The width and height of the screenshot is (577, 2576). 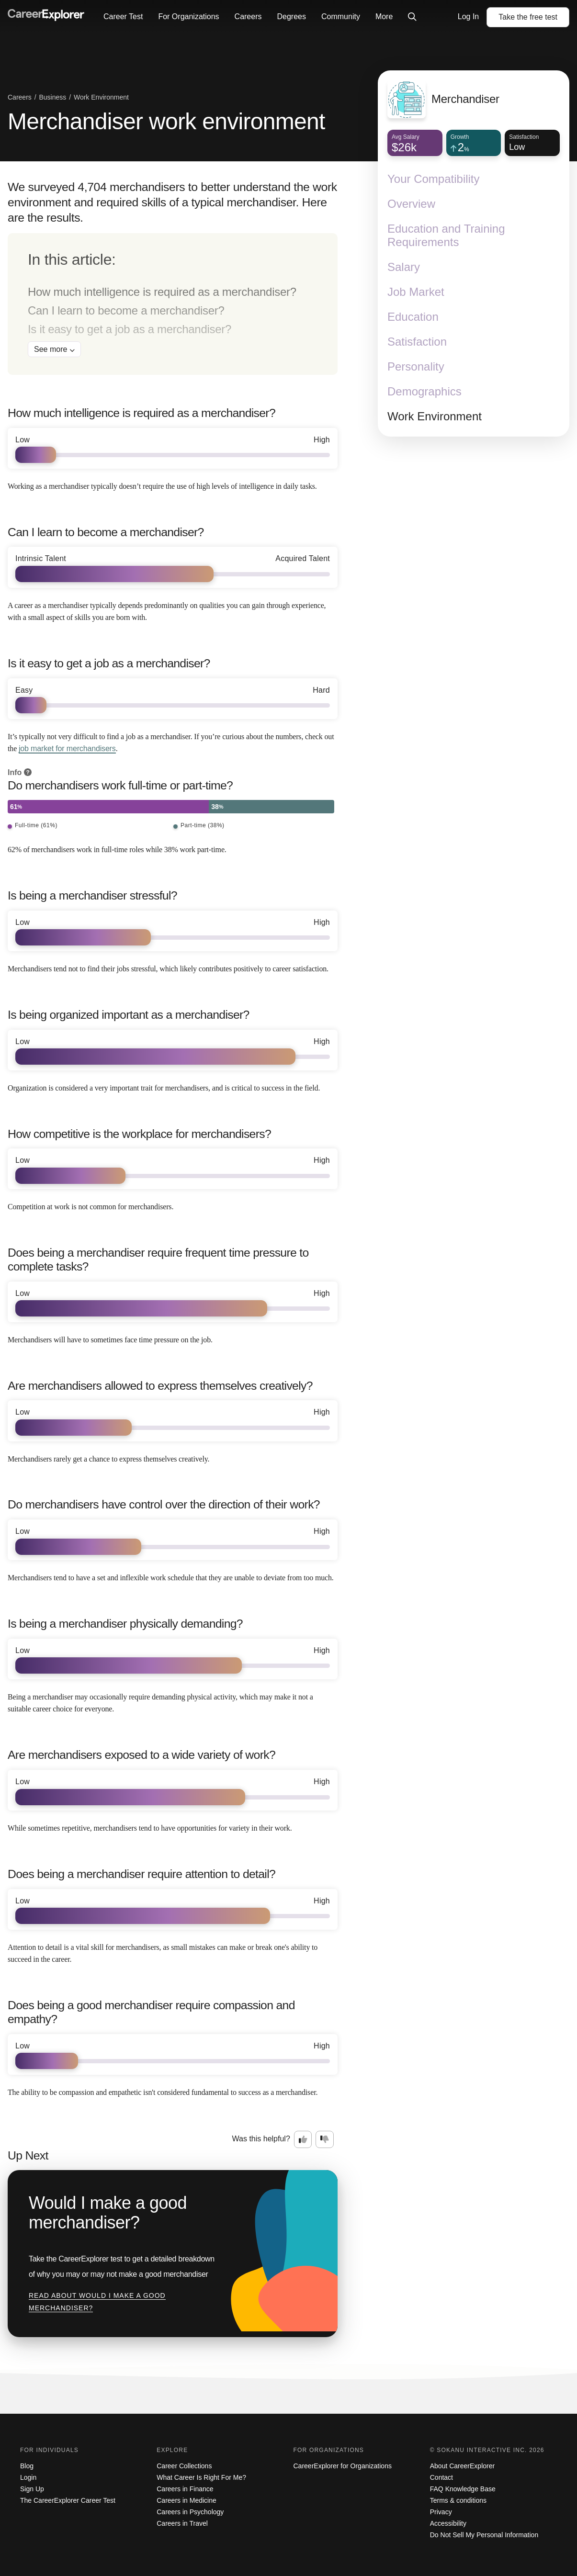 What do you see at coordinates (446, 235) in the screenshot?
I see `Education and Training Requirements` at bounding box center [446, 235].